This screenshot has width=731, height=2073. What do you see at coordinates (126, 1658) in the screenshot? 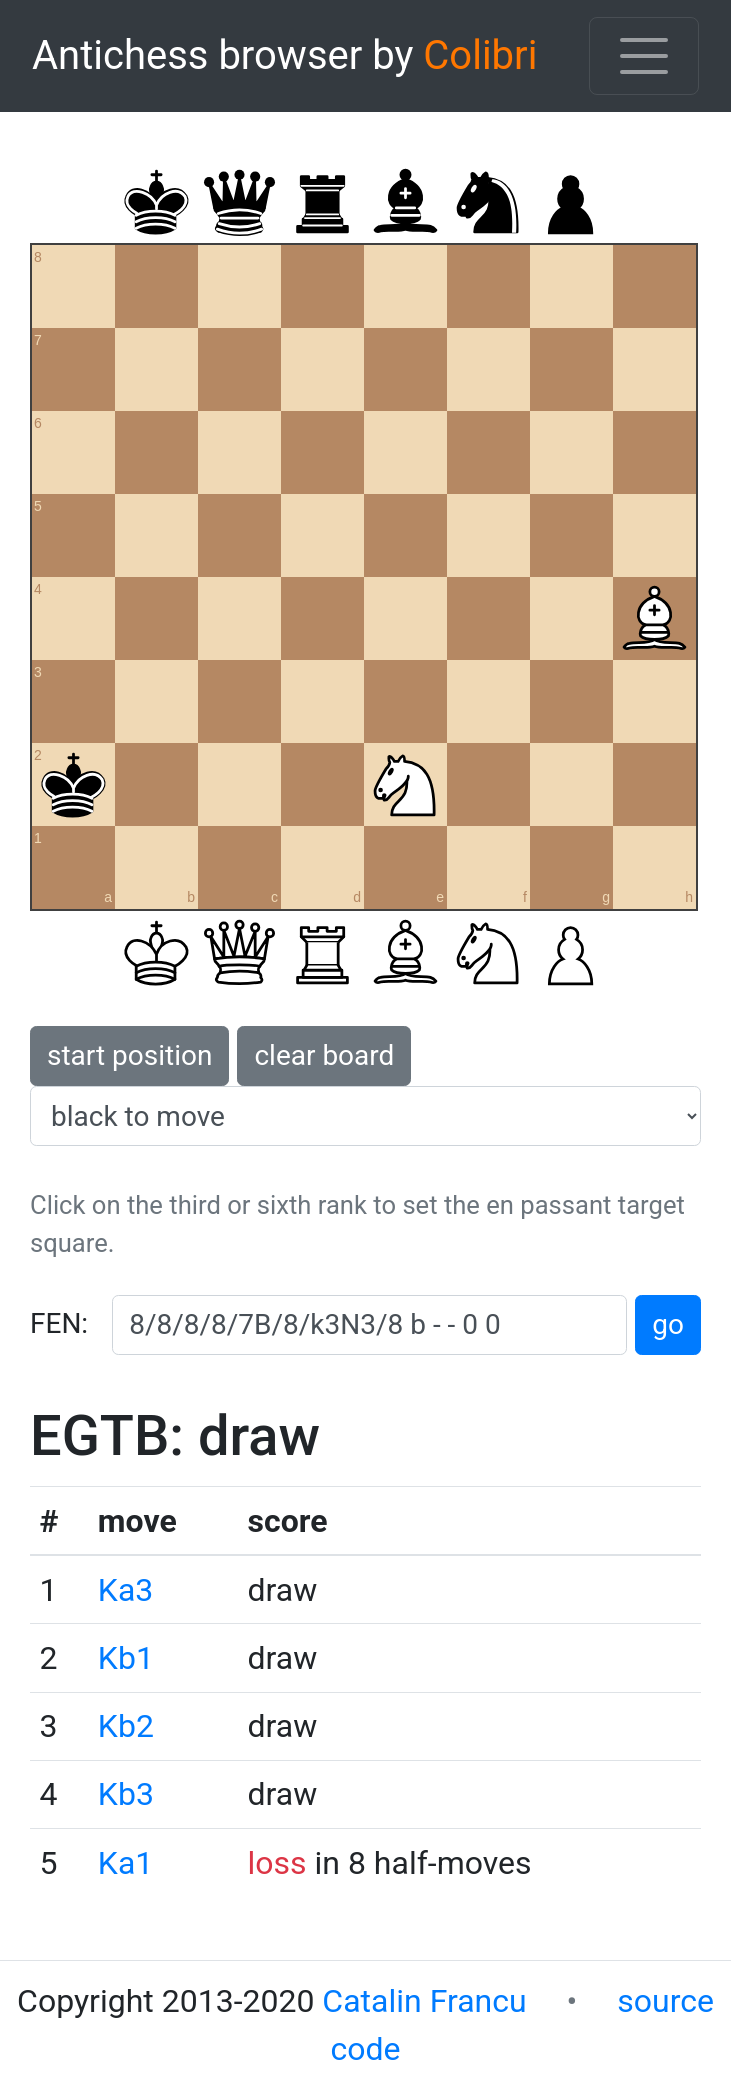
I see `Kb1` at bounding box center [126, 1658].